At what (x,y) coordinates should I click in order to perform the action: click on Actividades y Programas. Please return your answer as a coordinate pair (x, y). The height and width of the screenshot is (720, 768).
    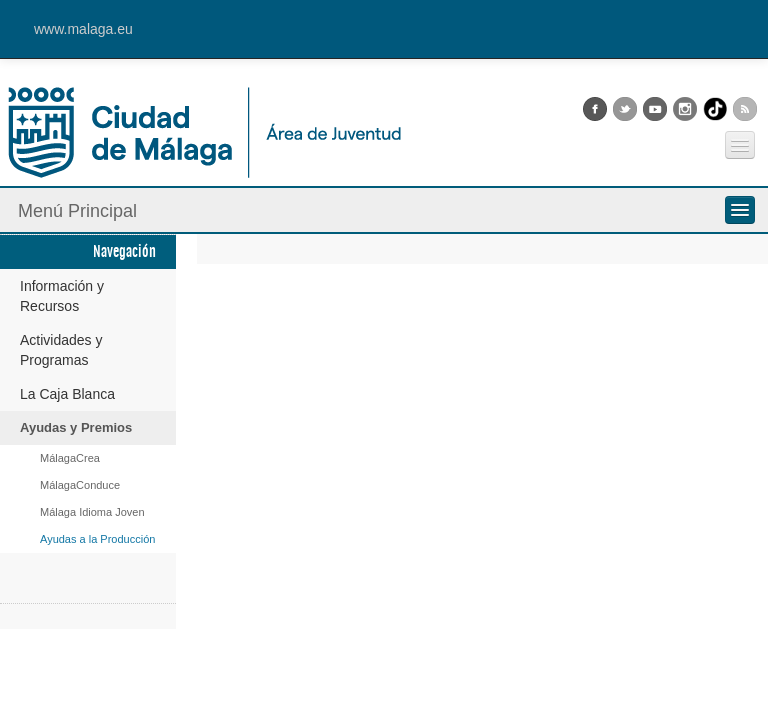
    Looking at the image, I should click on (61, 350).